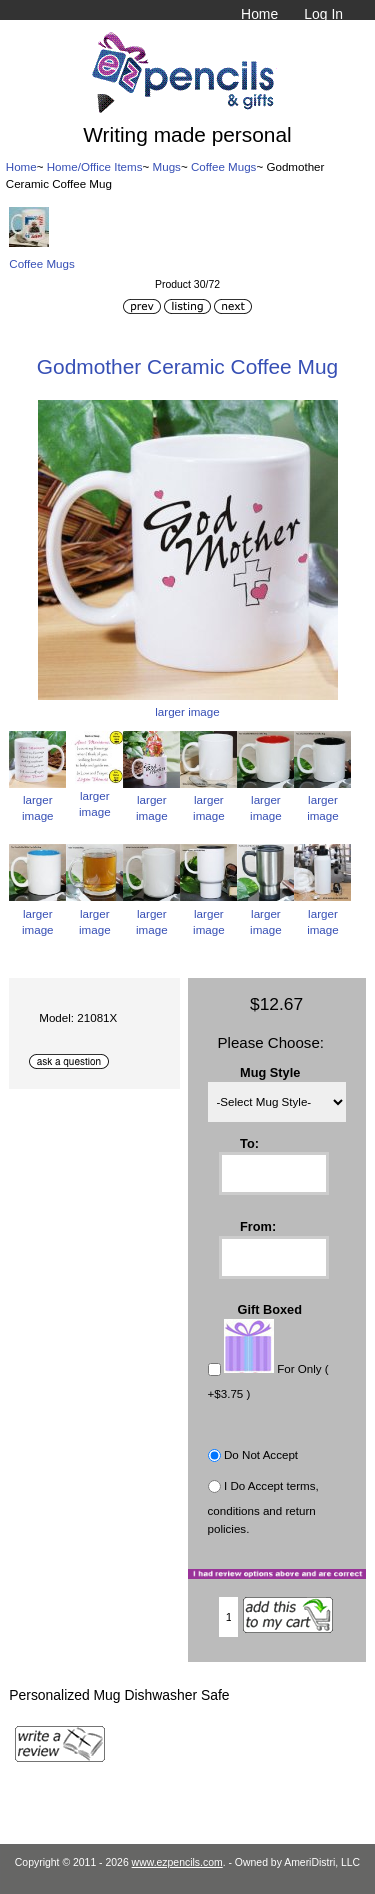 The height and width of the screenshot is (1894, 375). What do you see at coordinates (229, 1617) in the screenshot?
I see `[Enter quantity to add to cart]` at bounding box center [229, 1617].